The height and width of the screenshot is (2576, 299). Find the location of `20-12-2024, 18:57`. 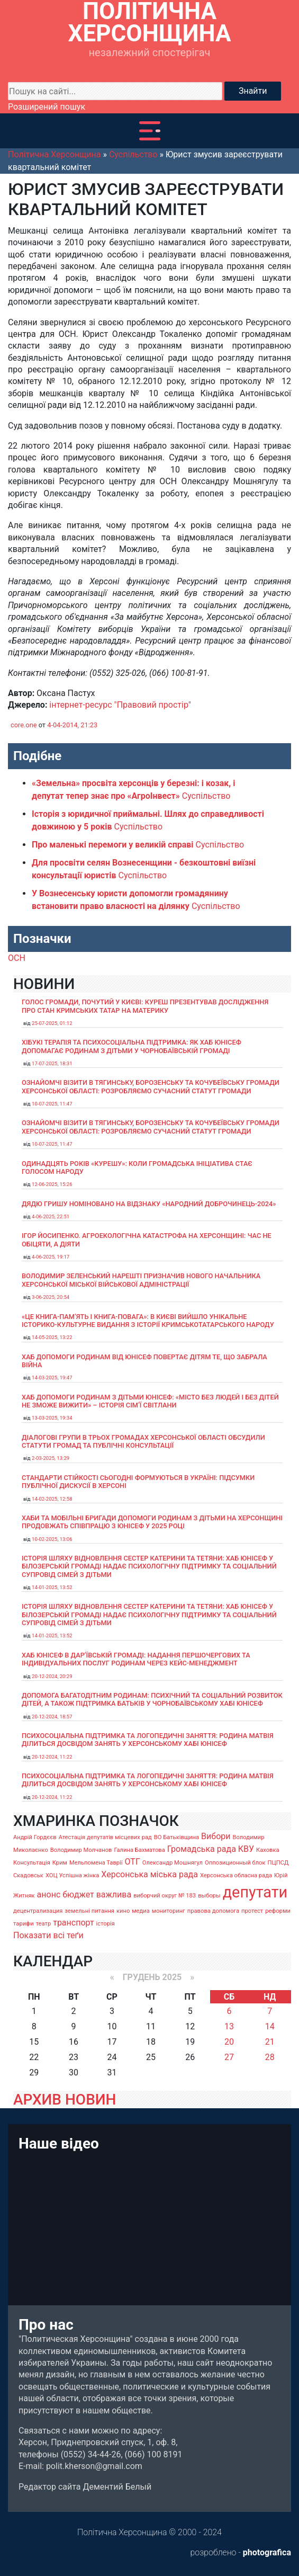

20-12-2024, 18:57 is located at coordinates (52, 1716).